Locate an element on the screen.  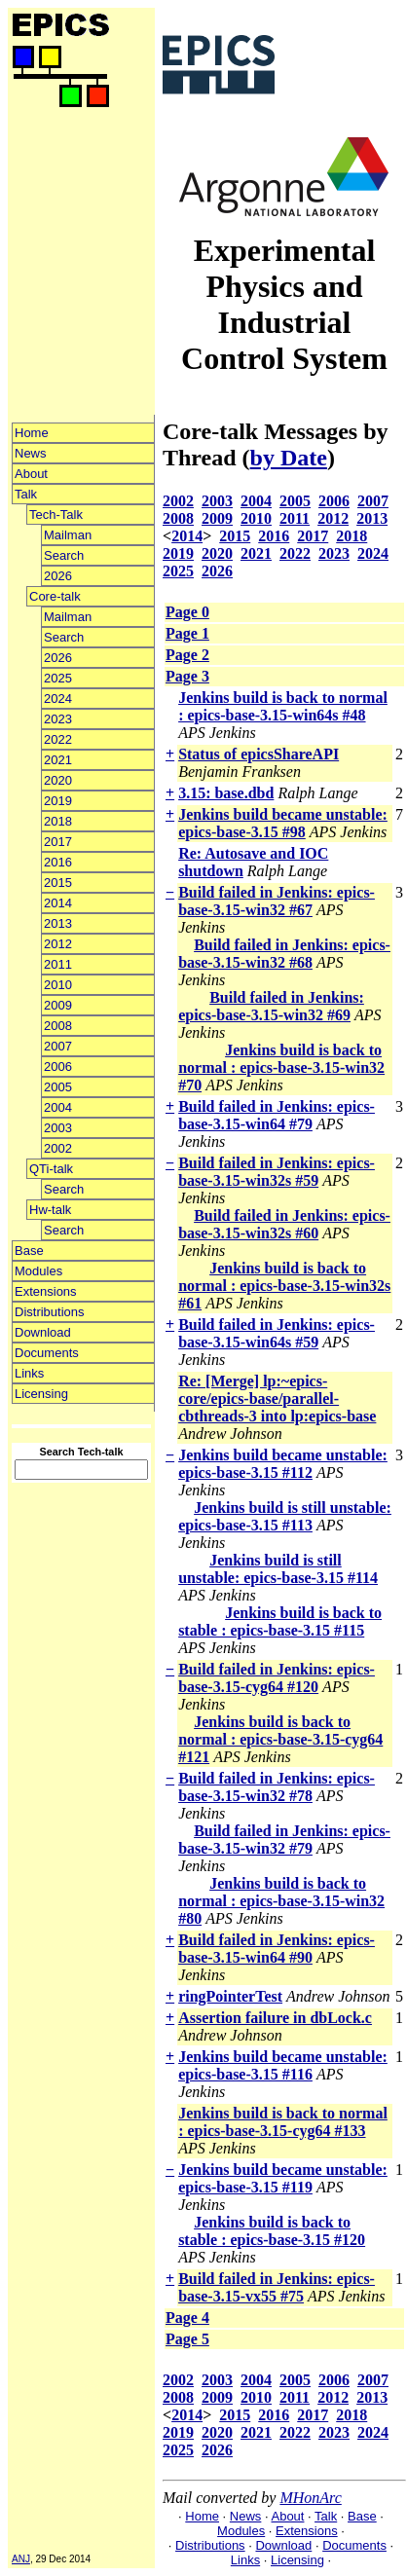
ANJ is located at coordinates (21, 2559).